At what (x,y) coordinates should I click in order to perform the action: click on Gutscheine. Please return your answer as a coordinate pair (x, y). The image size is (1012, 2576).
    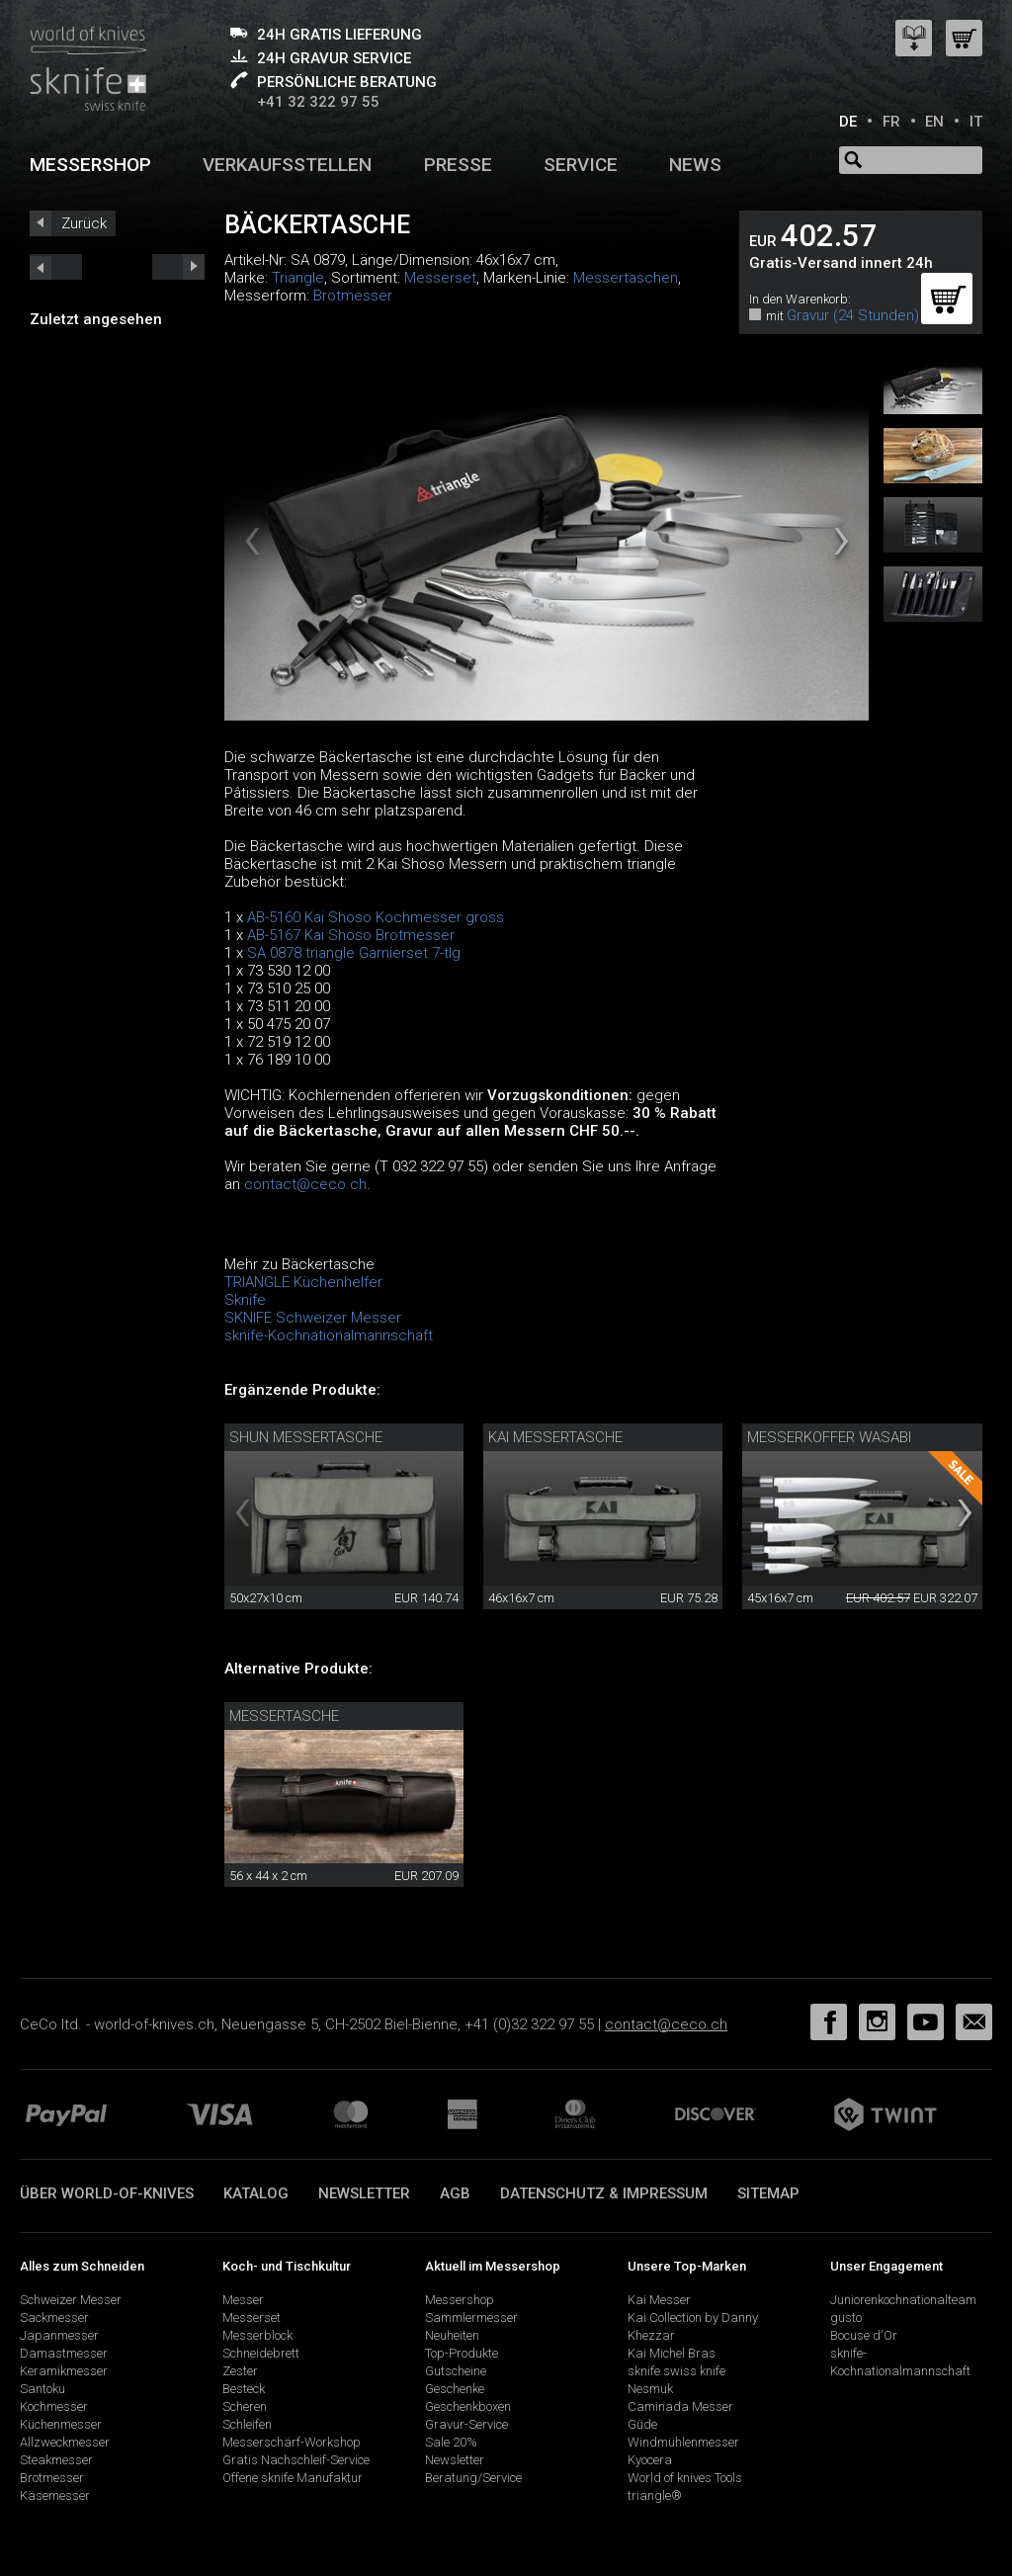
    Looking at the image, I should click on (455, 2370).